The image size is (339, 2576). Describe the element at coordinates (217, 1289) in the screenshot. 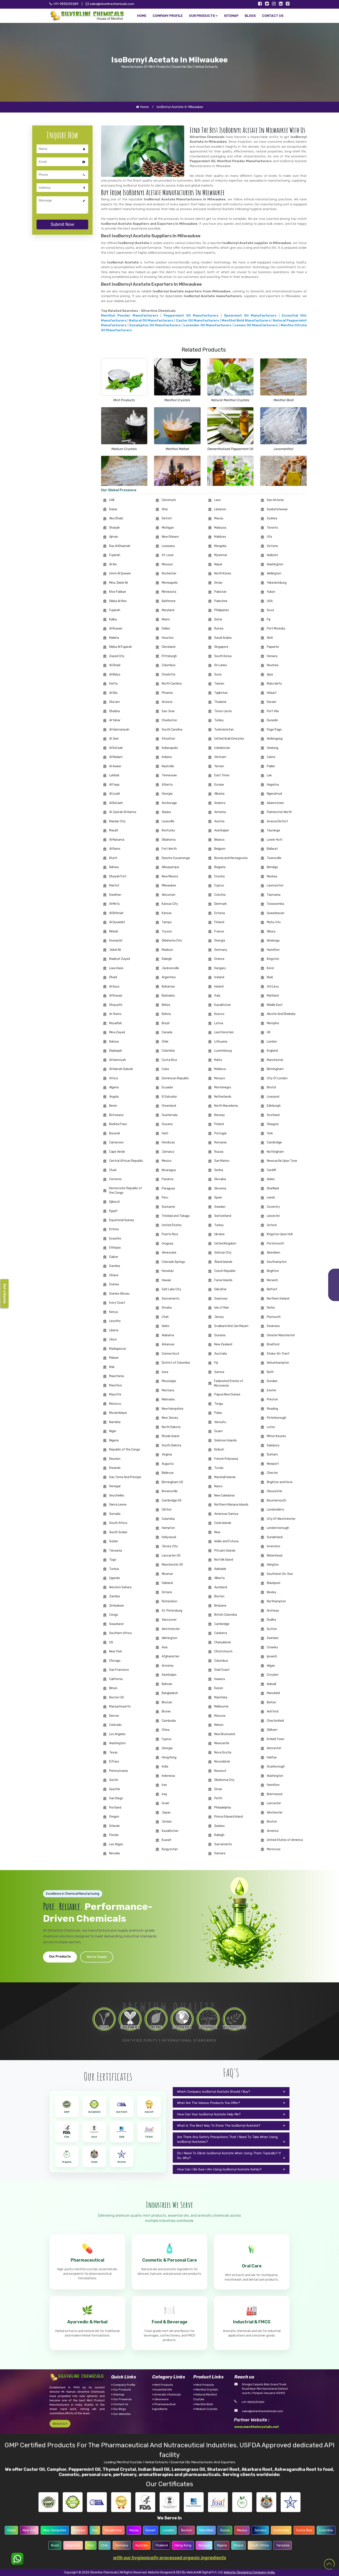

I see `Gibraltar` at that location.